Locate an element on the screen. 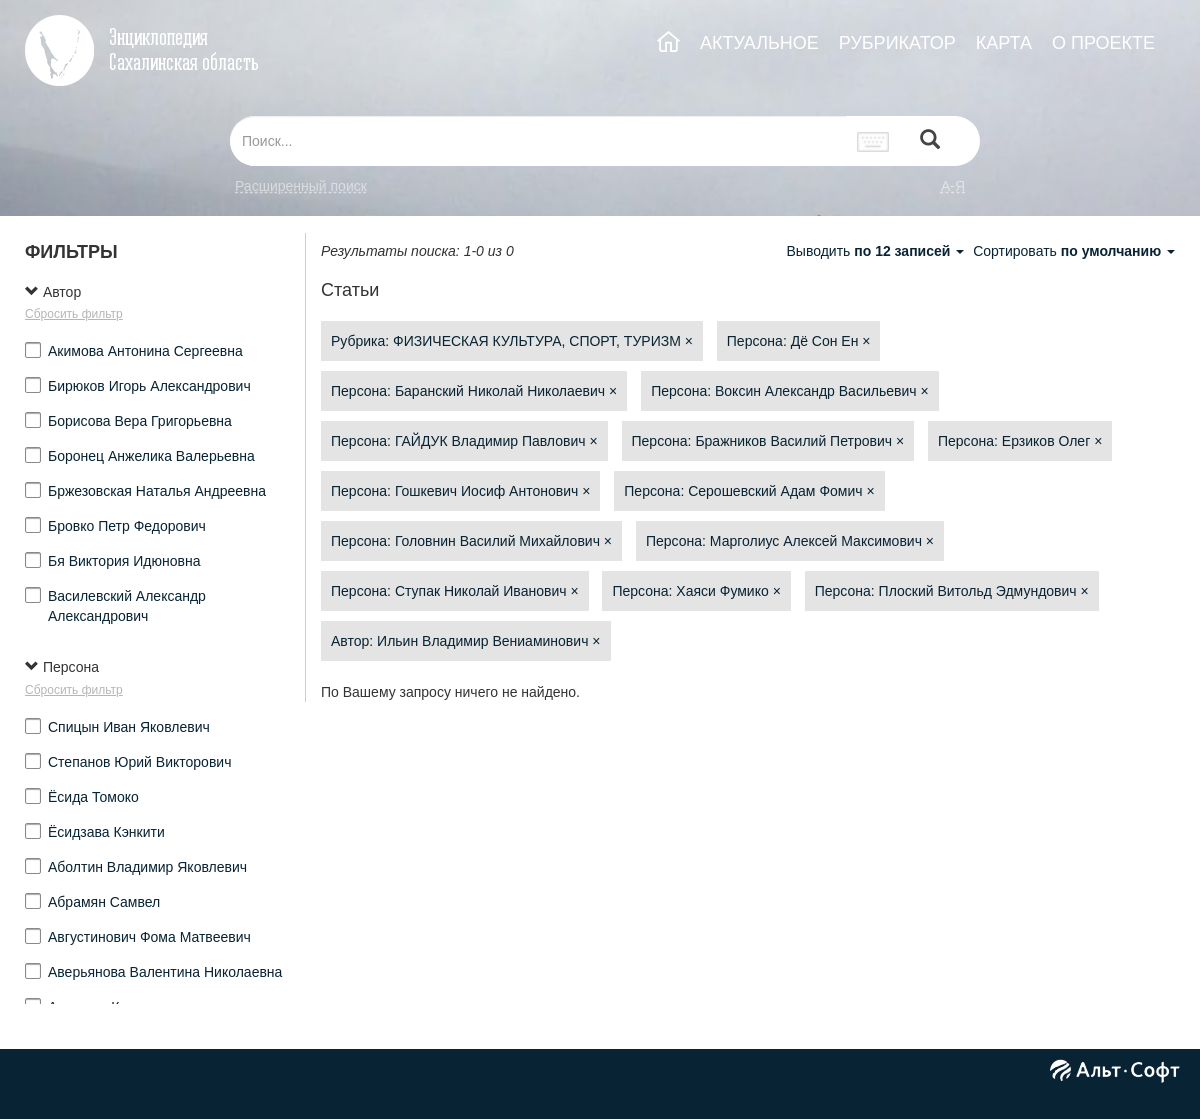 Image resolution: width=1200 pixels, height=1119 pixels. РУБРИКАТОР is located at coordinates (897, 43).